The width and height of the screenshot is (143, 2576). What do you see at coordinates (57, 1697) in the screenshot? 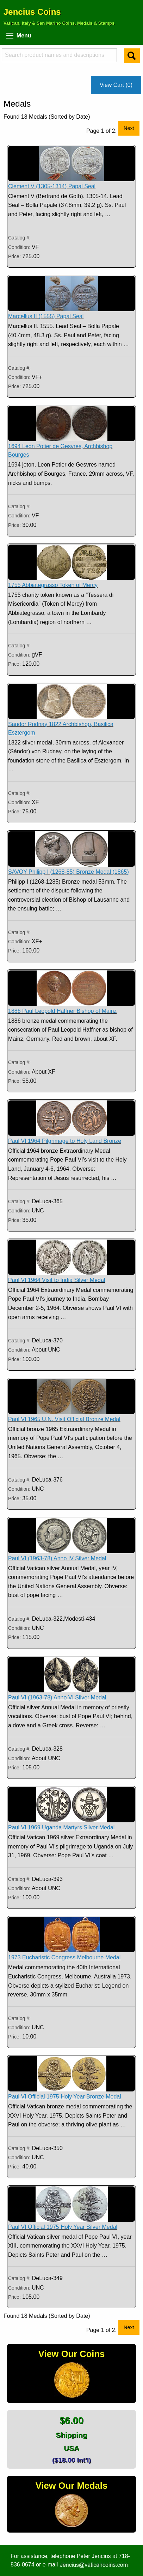
I see `Paul VI (1963-78) Anno VI Silver Medal` at bounding box center [57, 1697].